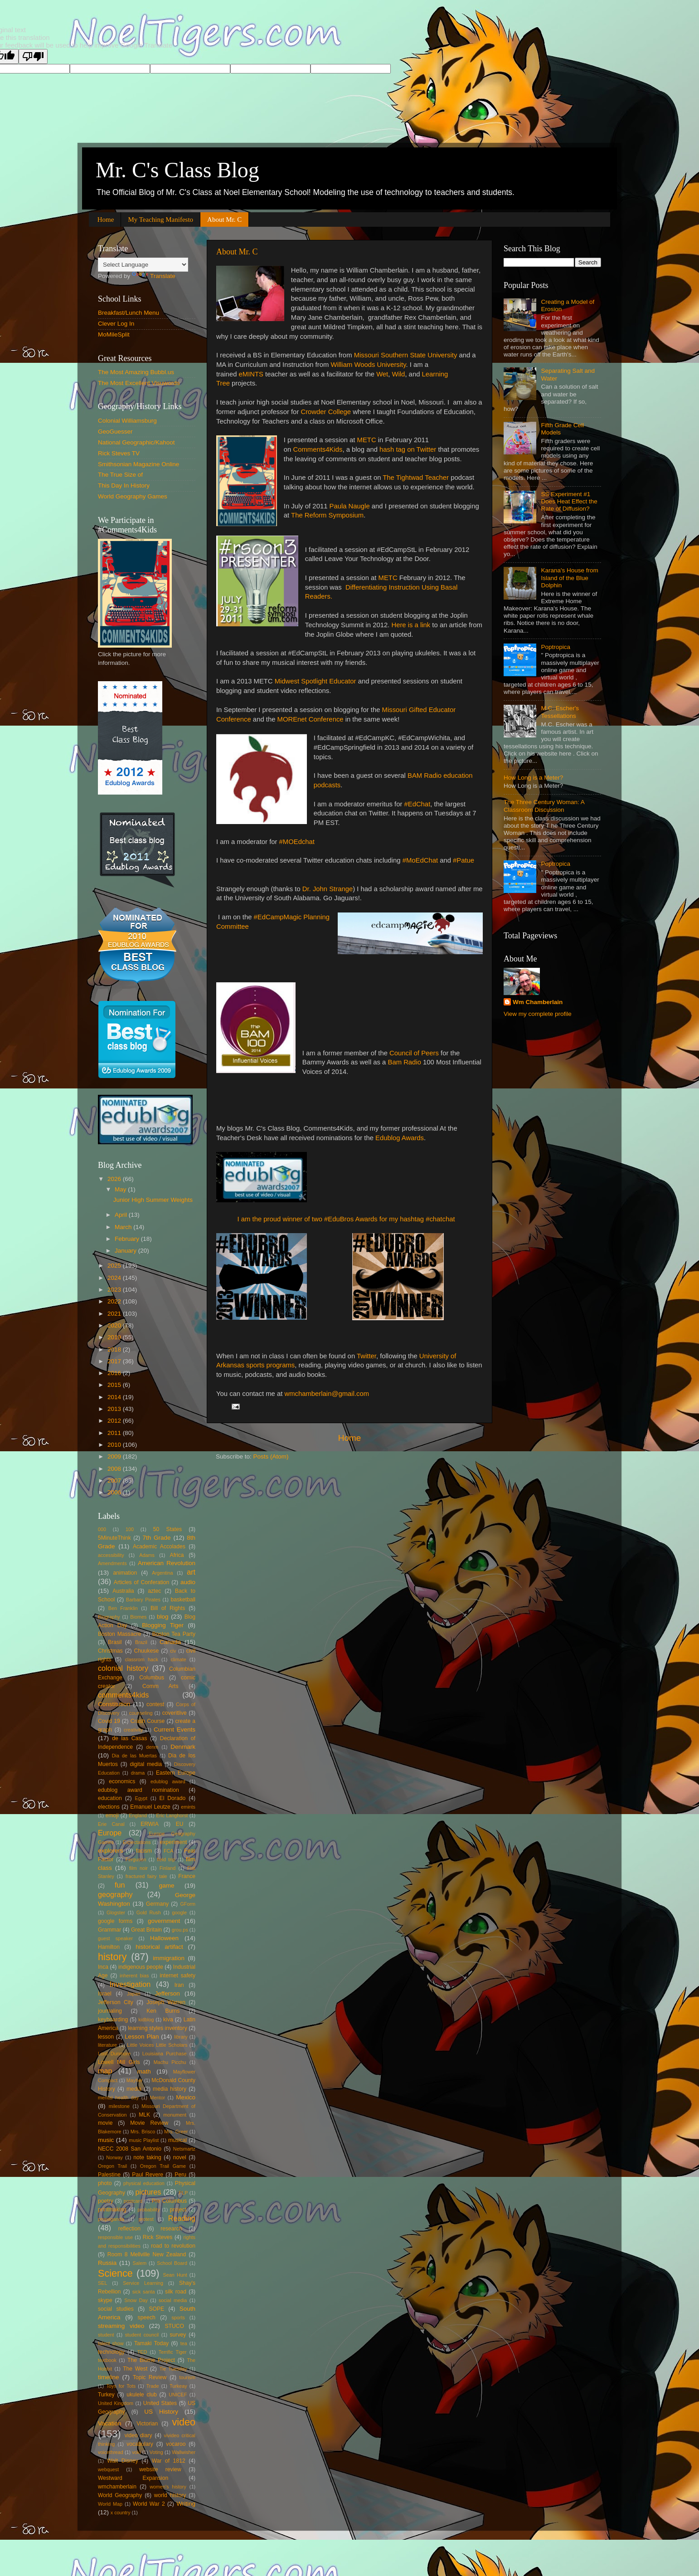 The image size is (699, 2576). I want to click on Current Events, so click(174, 1729).